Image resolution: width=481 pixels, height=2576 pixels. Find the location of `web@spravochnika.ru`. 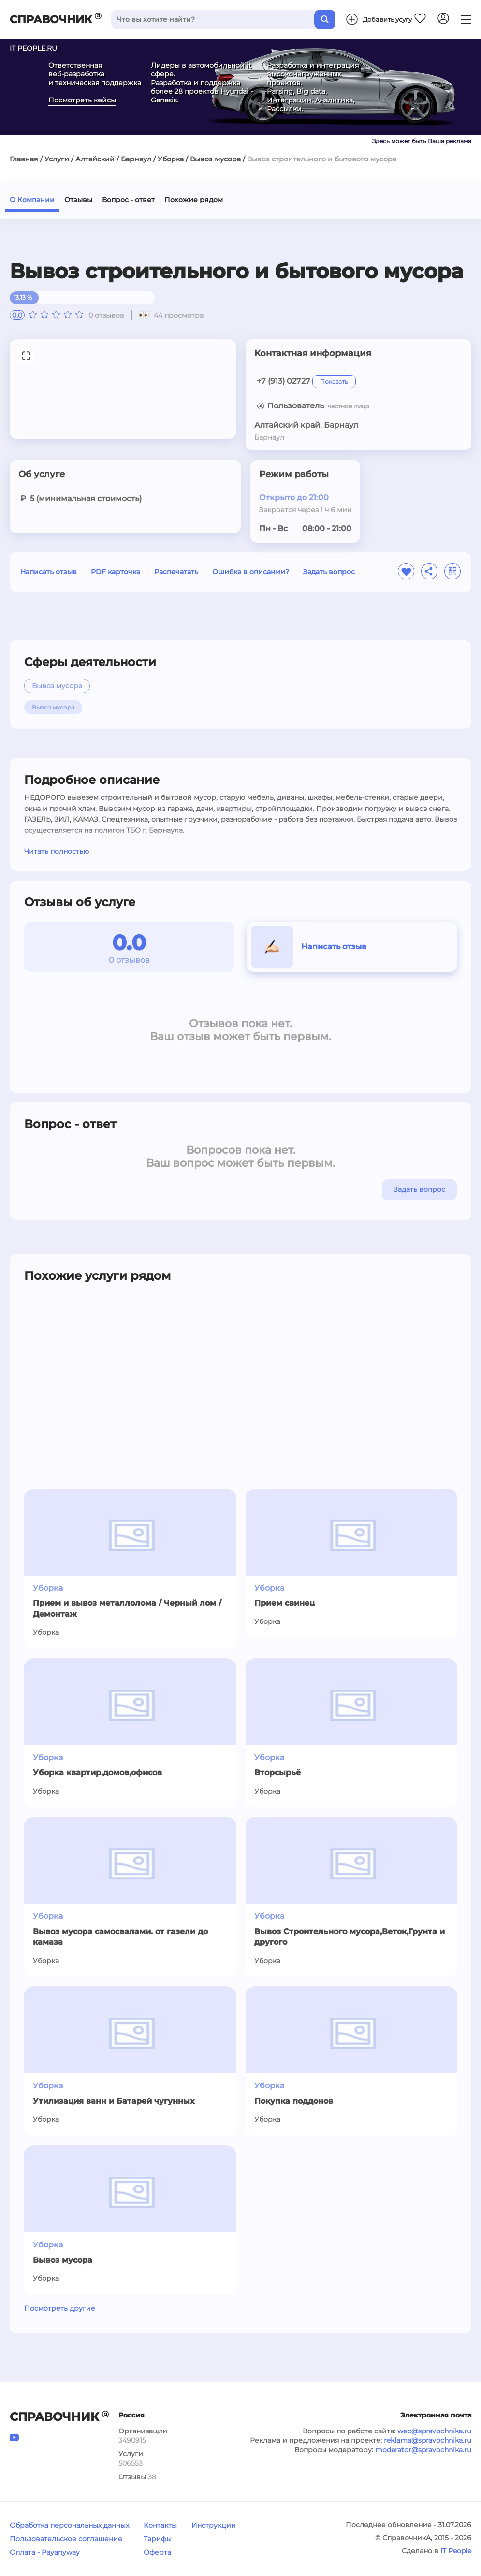

web@spravochnika.ru is located at coordinates (434, 2431).